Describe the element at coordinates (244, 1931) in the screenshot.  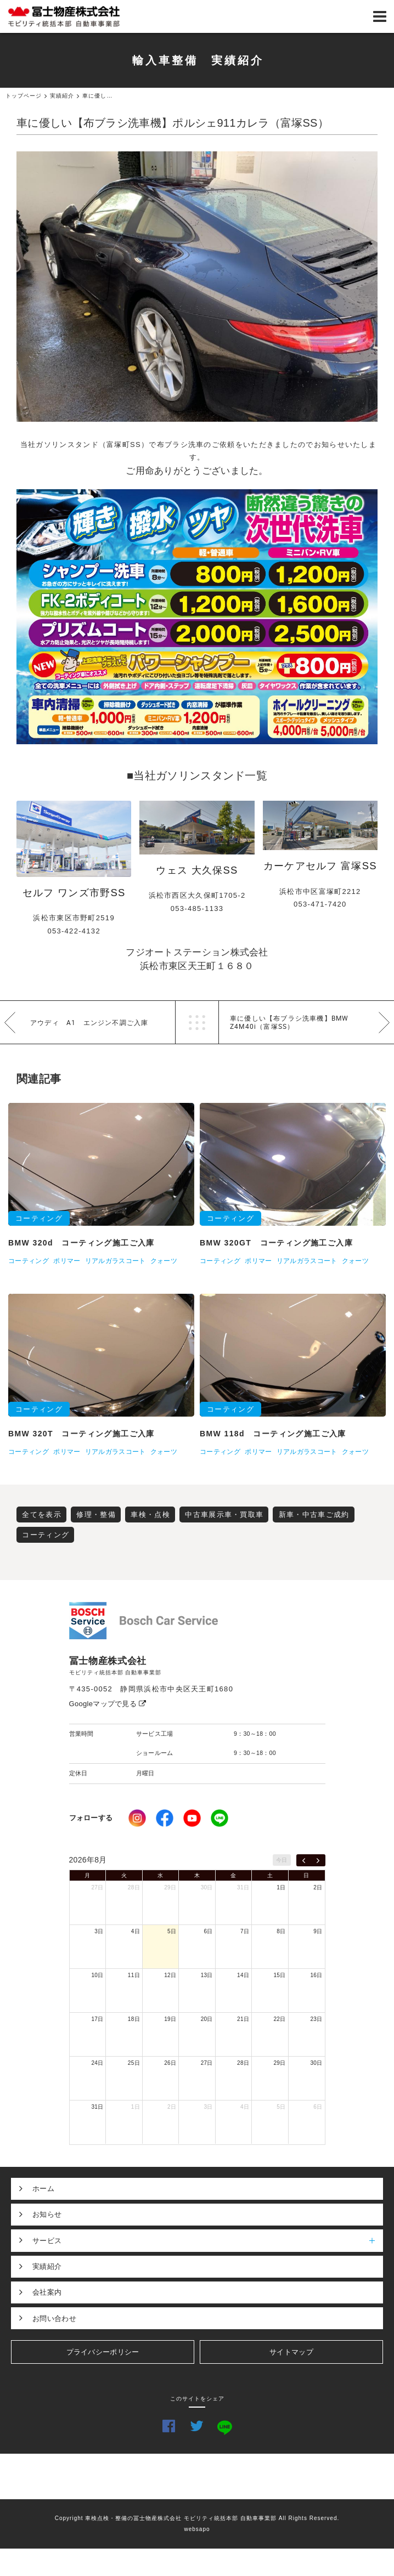
I see `7日` at that location.